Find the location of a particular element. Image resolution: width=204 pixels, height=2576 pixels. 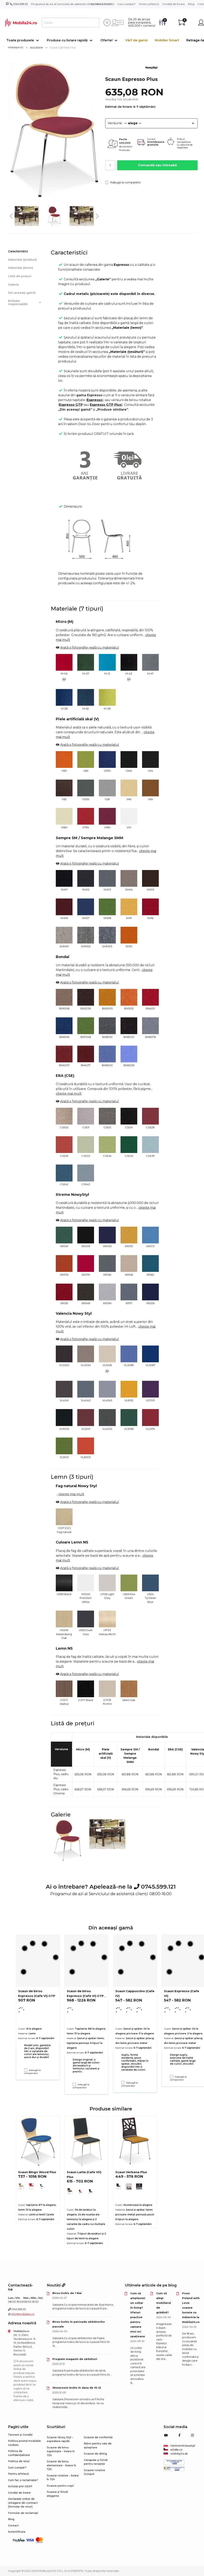

Politica de retur is located at coordinates (19, 2461).